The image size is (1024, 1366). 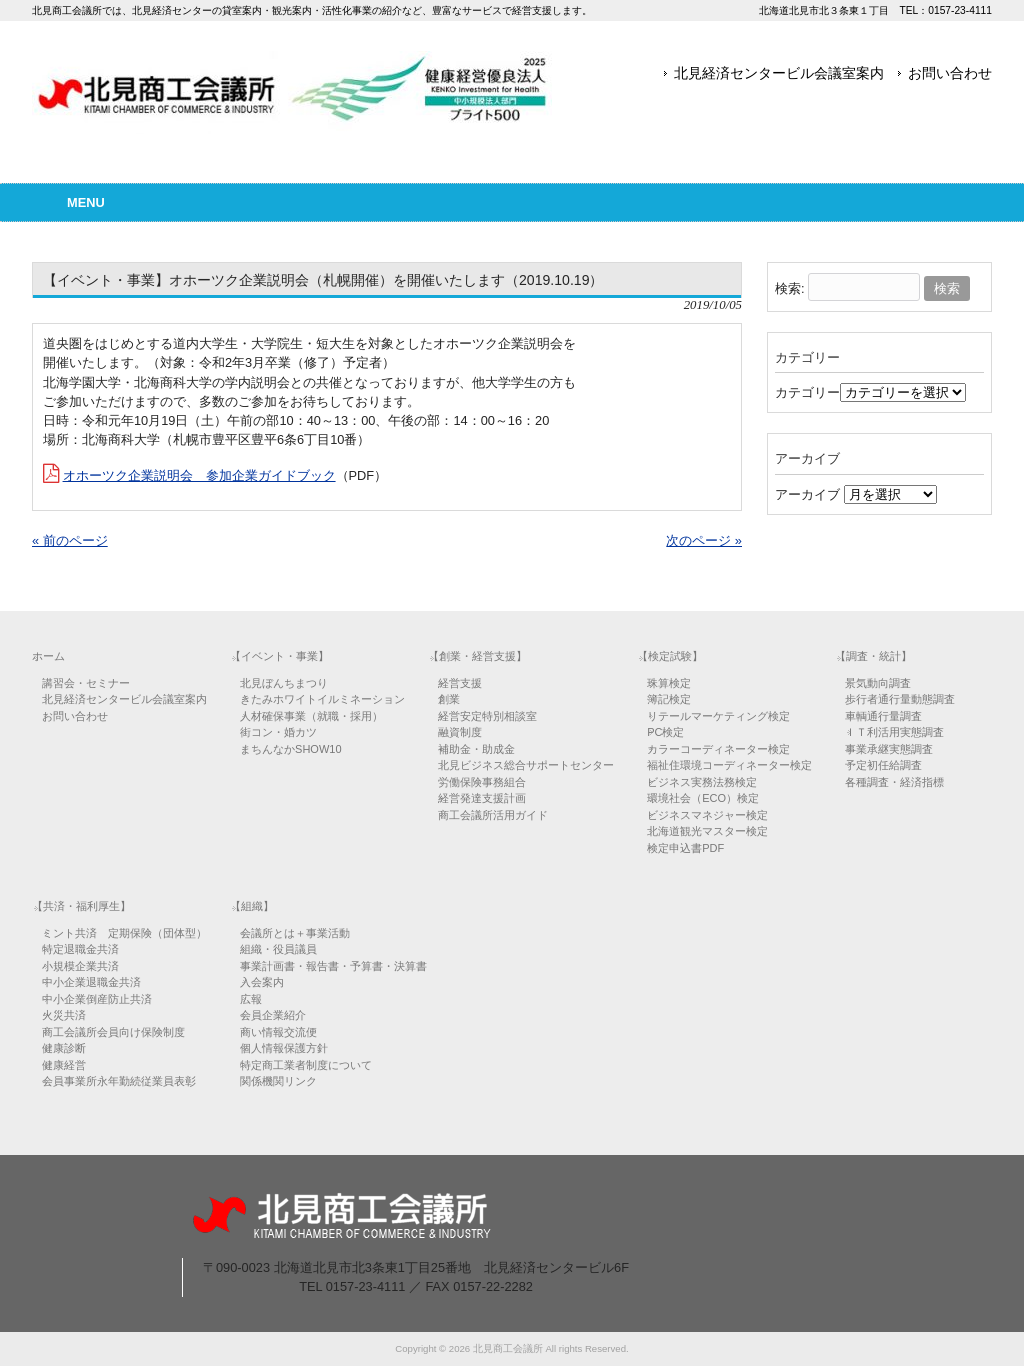 I want to click on 北見ぼんちまつり, so click(x=284, y=683).